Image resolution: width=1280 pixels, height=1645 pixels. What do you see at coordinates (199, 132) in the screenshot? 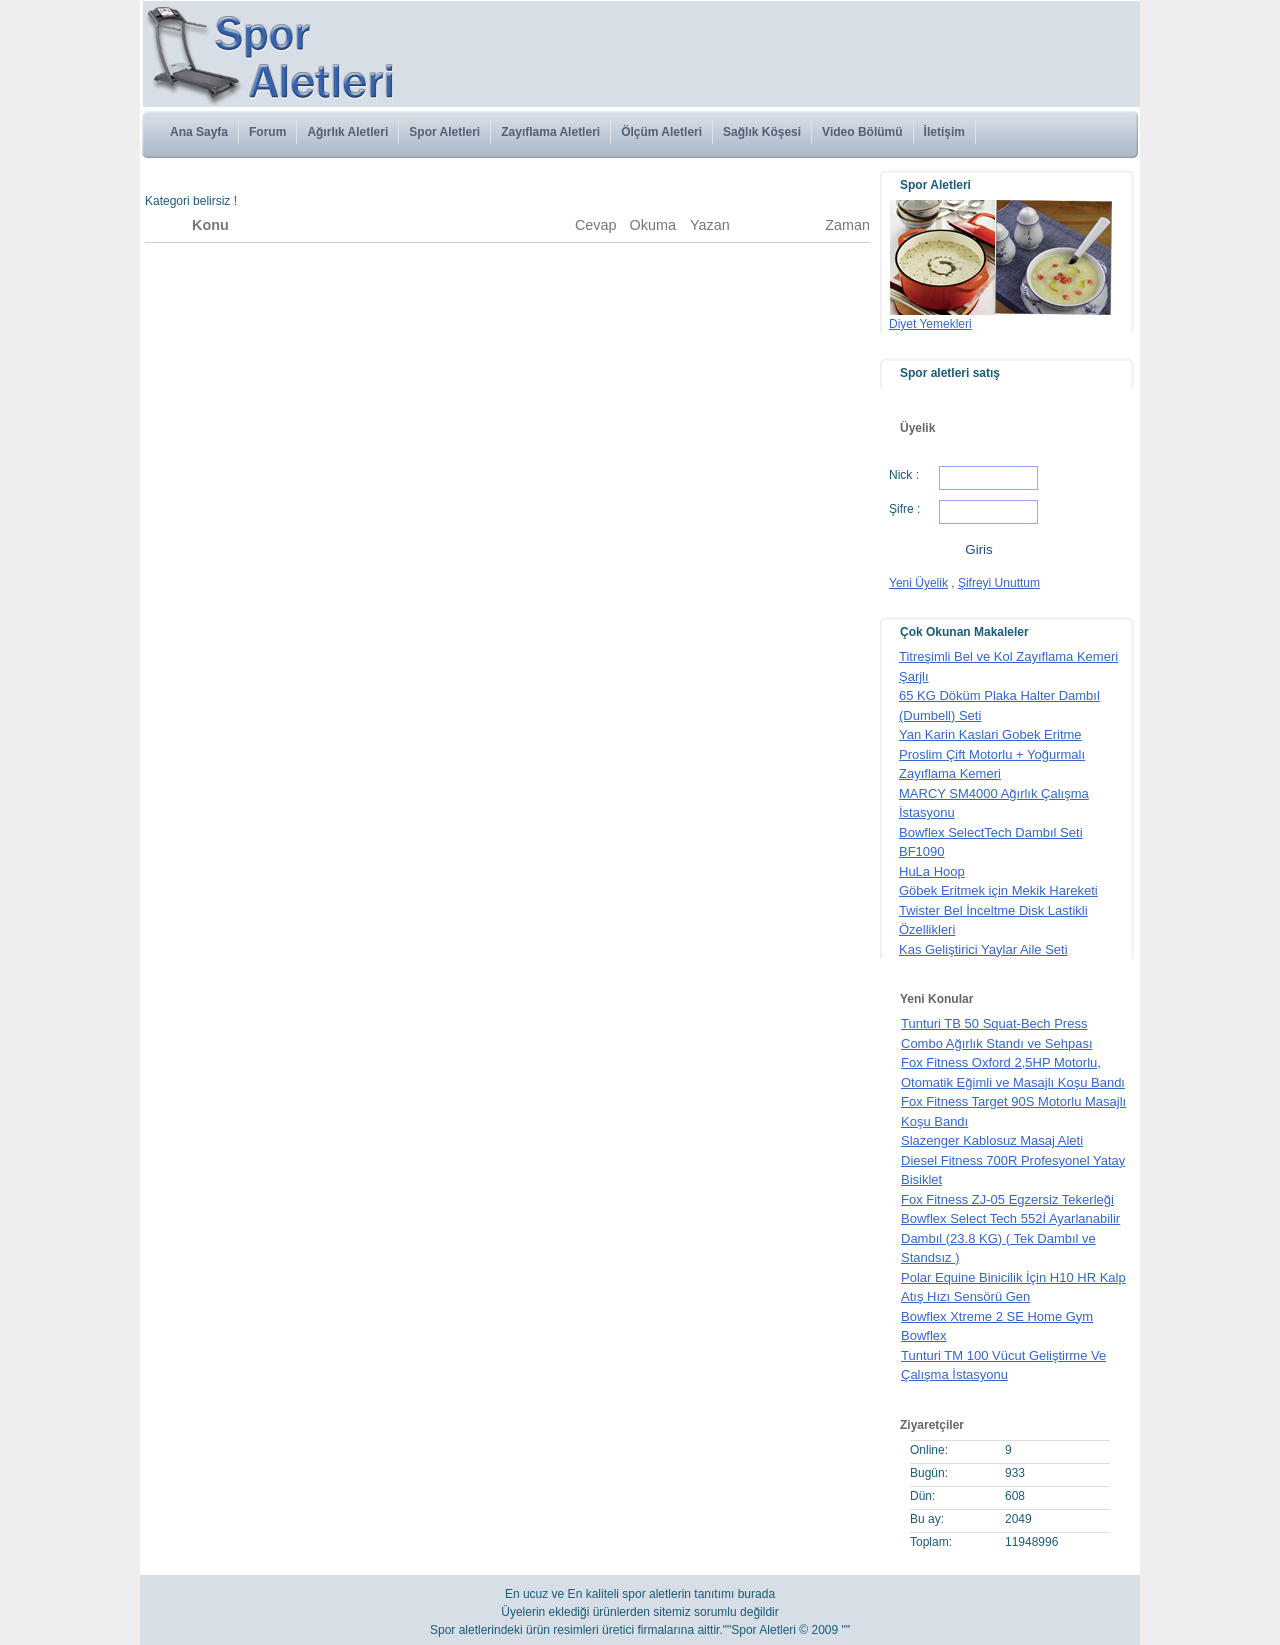
I see `Ana Sayfa` at bounding box center [199, 132].